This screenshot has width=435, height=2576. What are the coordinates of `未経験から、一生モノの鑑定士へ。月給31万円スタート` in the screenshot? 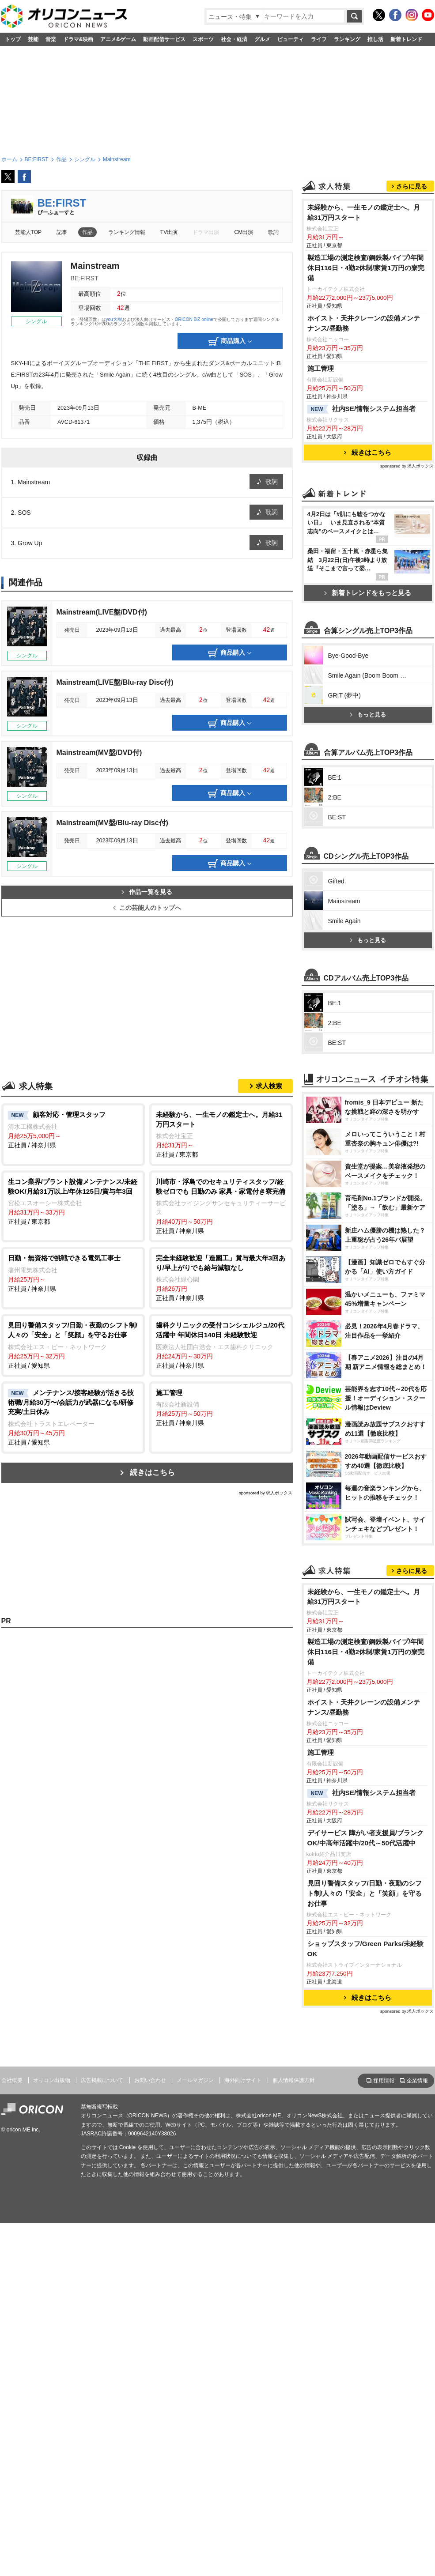 It's located at (363, 323).